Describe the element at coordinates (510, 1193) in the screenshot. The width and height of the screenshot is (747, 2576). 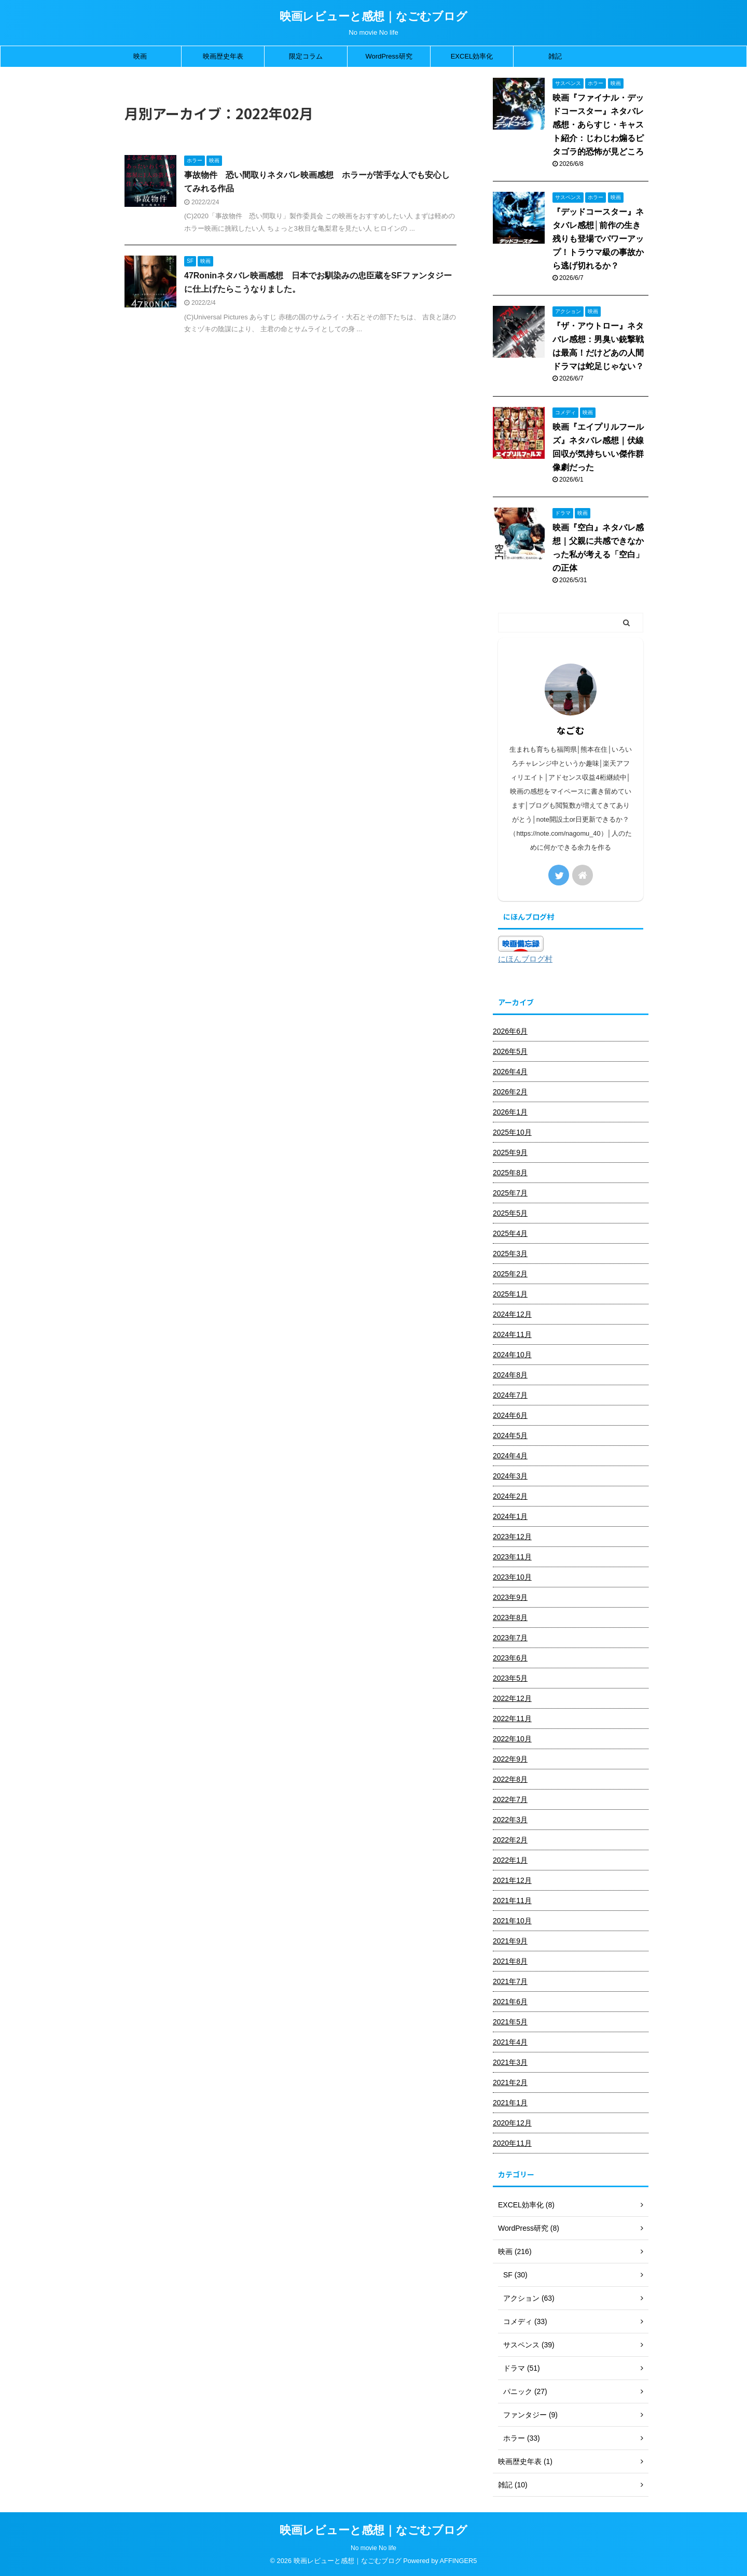
I see `2025年7月` at that location.